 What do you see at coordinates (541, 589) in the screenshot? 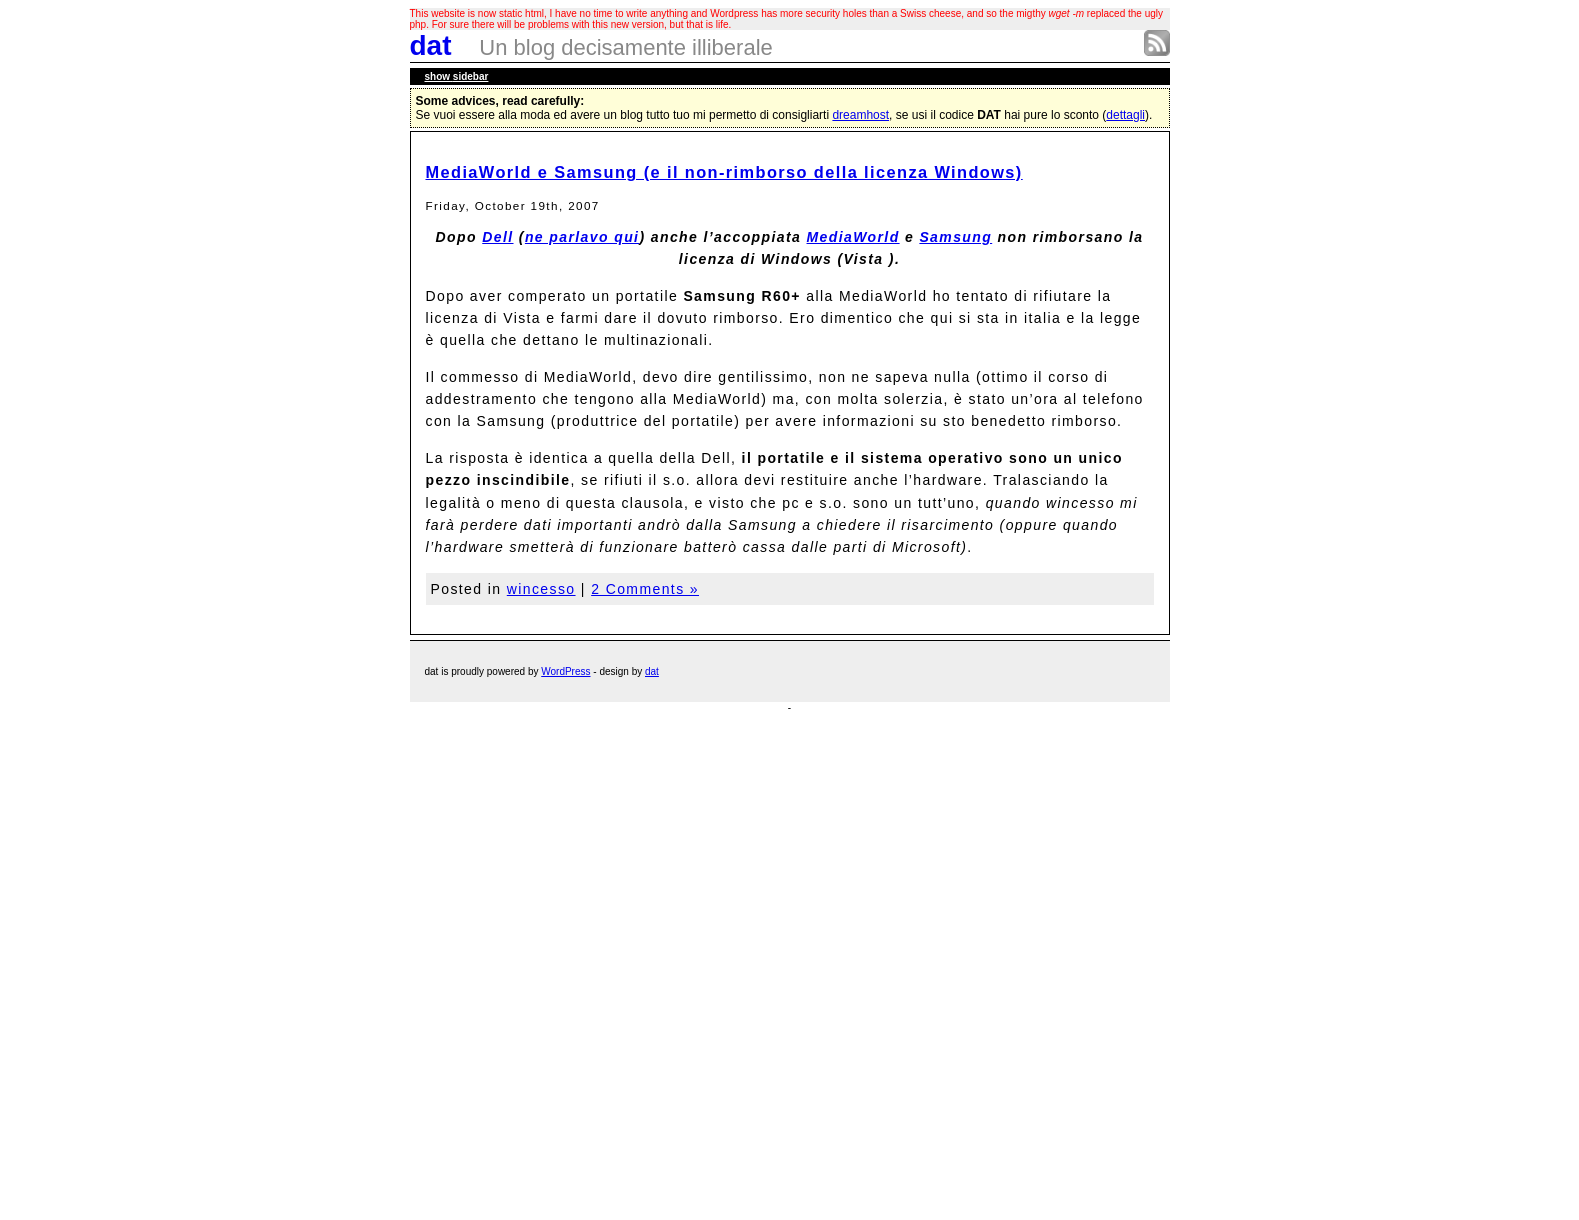
I see `wincesso` at bounding box center [541, 589].